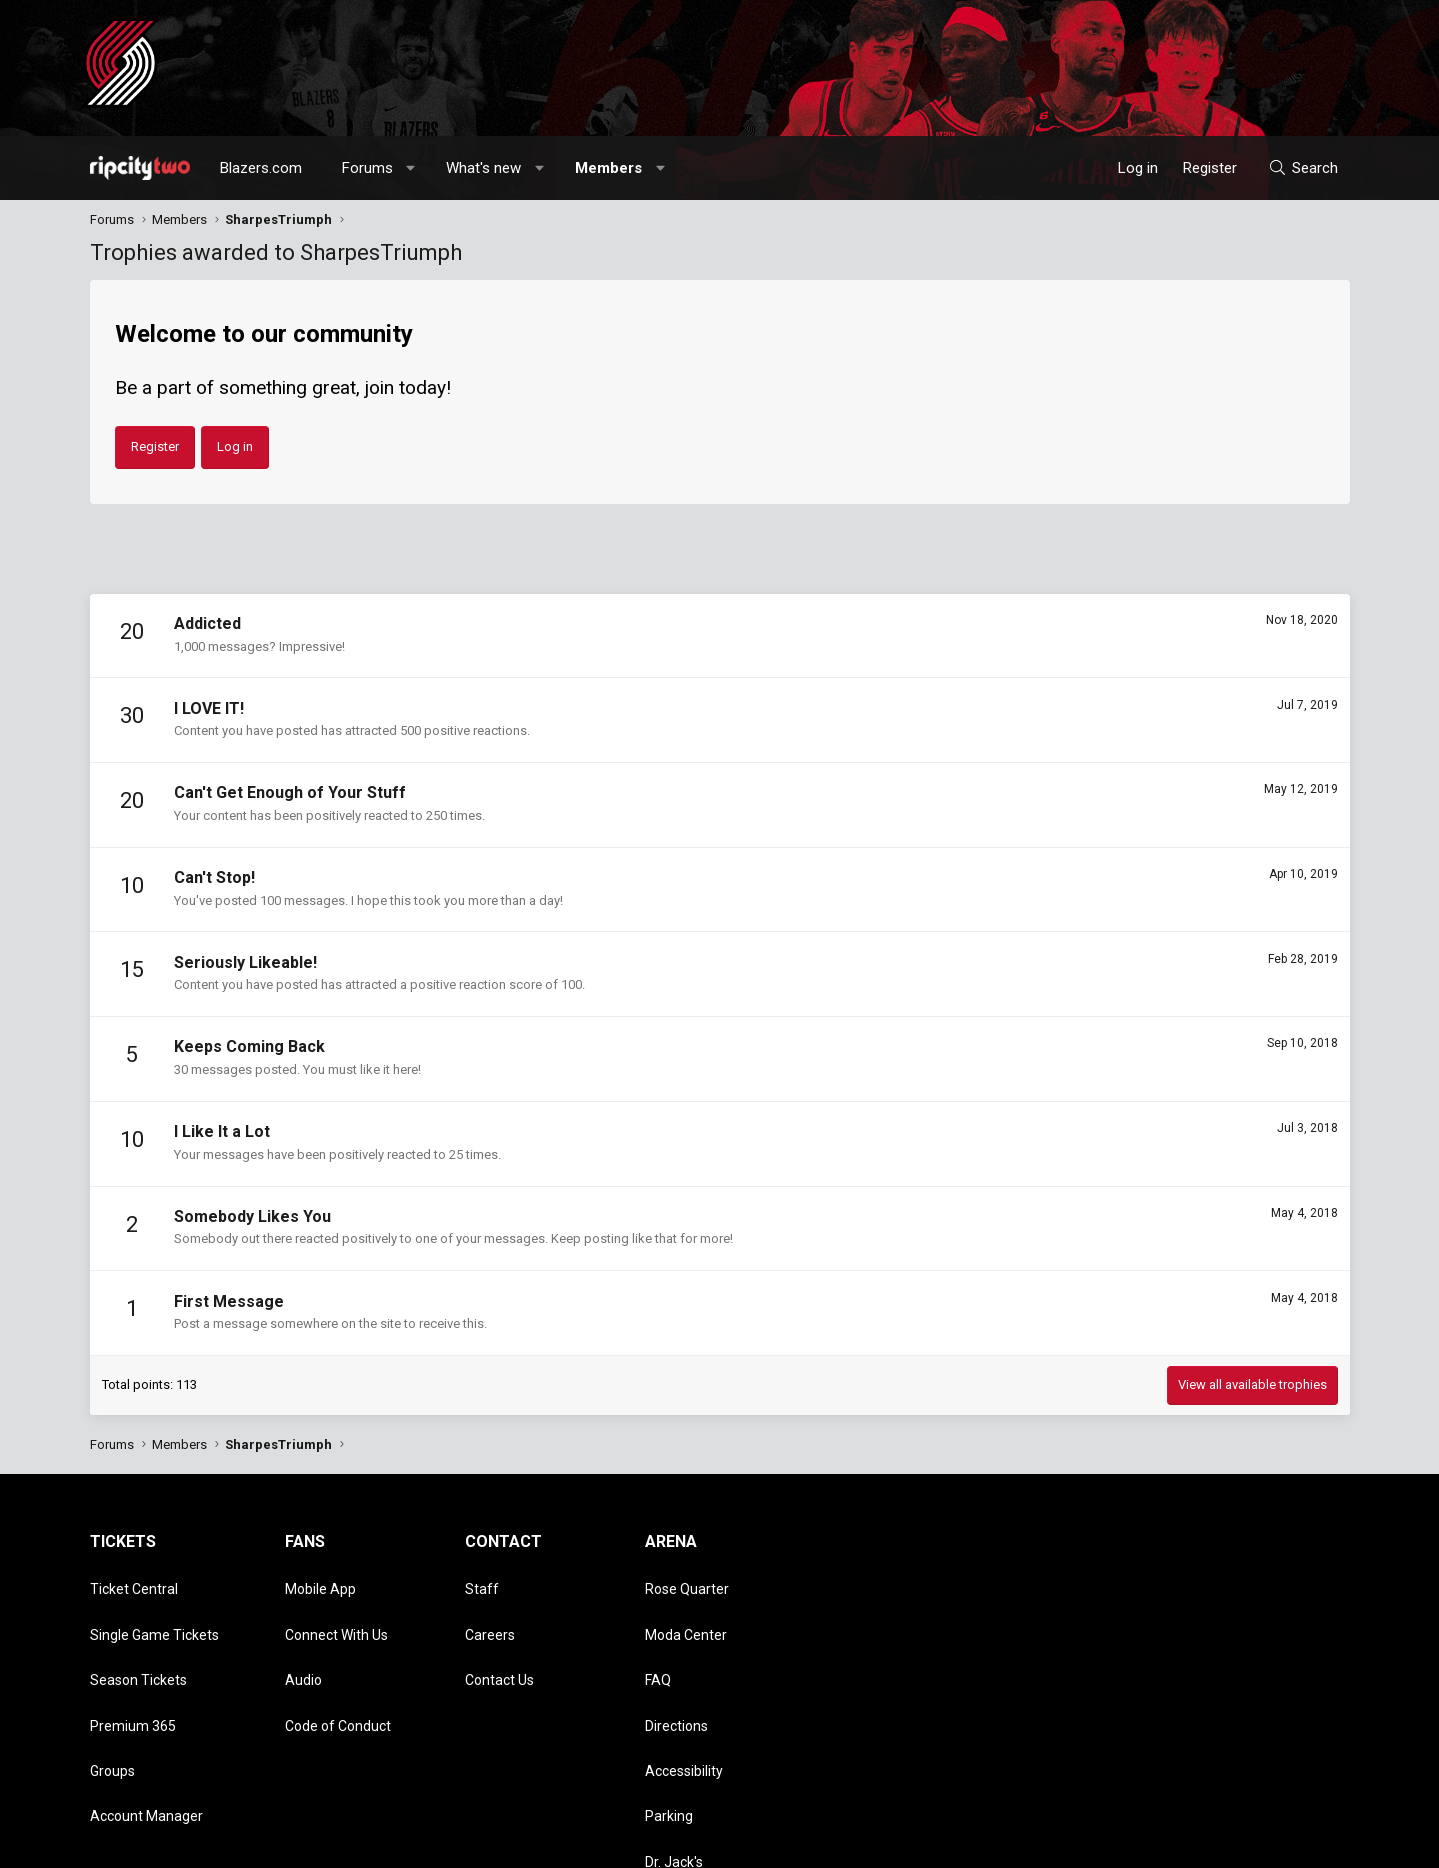 Image resolution: width=1439 pixels, height=1868 pixels. Describe the element at coordinates (320, 1581) in the screenshot. I see `Mobile App` at that location.